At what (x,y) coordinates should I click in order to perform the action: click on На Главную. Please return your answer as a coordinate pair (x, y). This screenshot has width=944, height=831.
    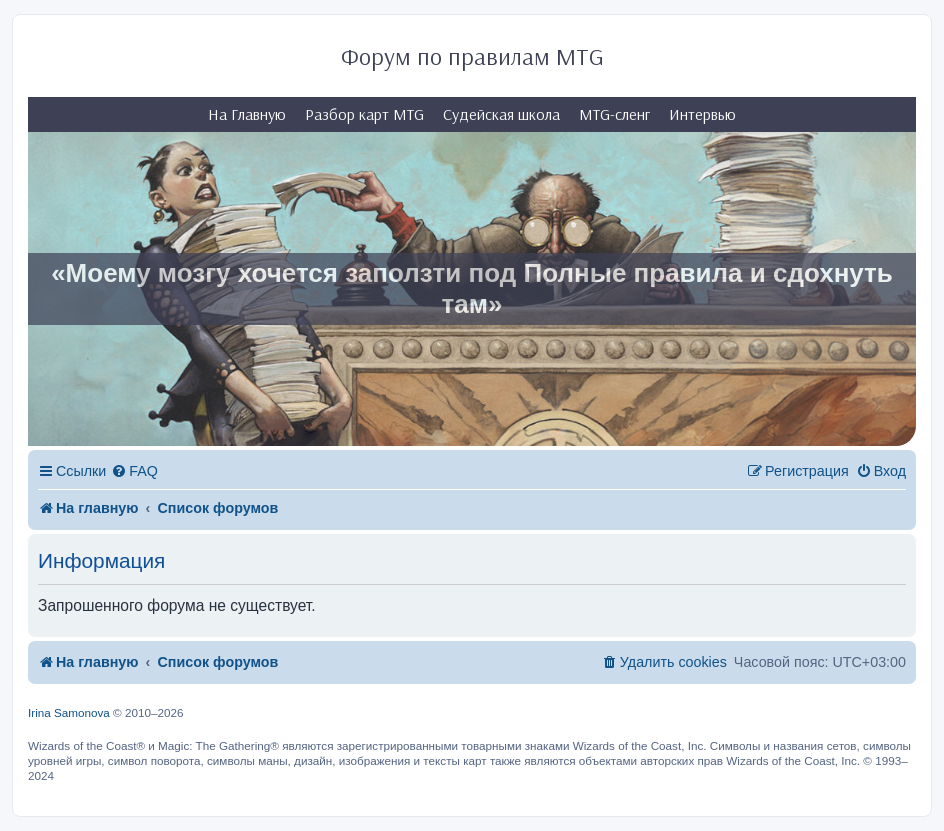
    Looking at the image, I should click on (247, 114).